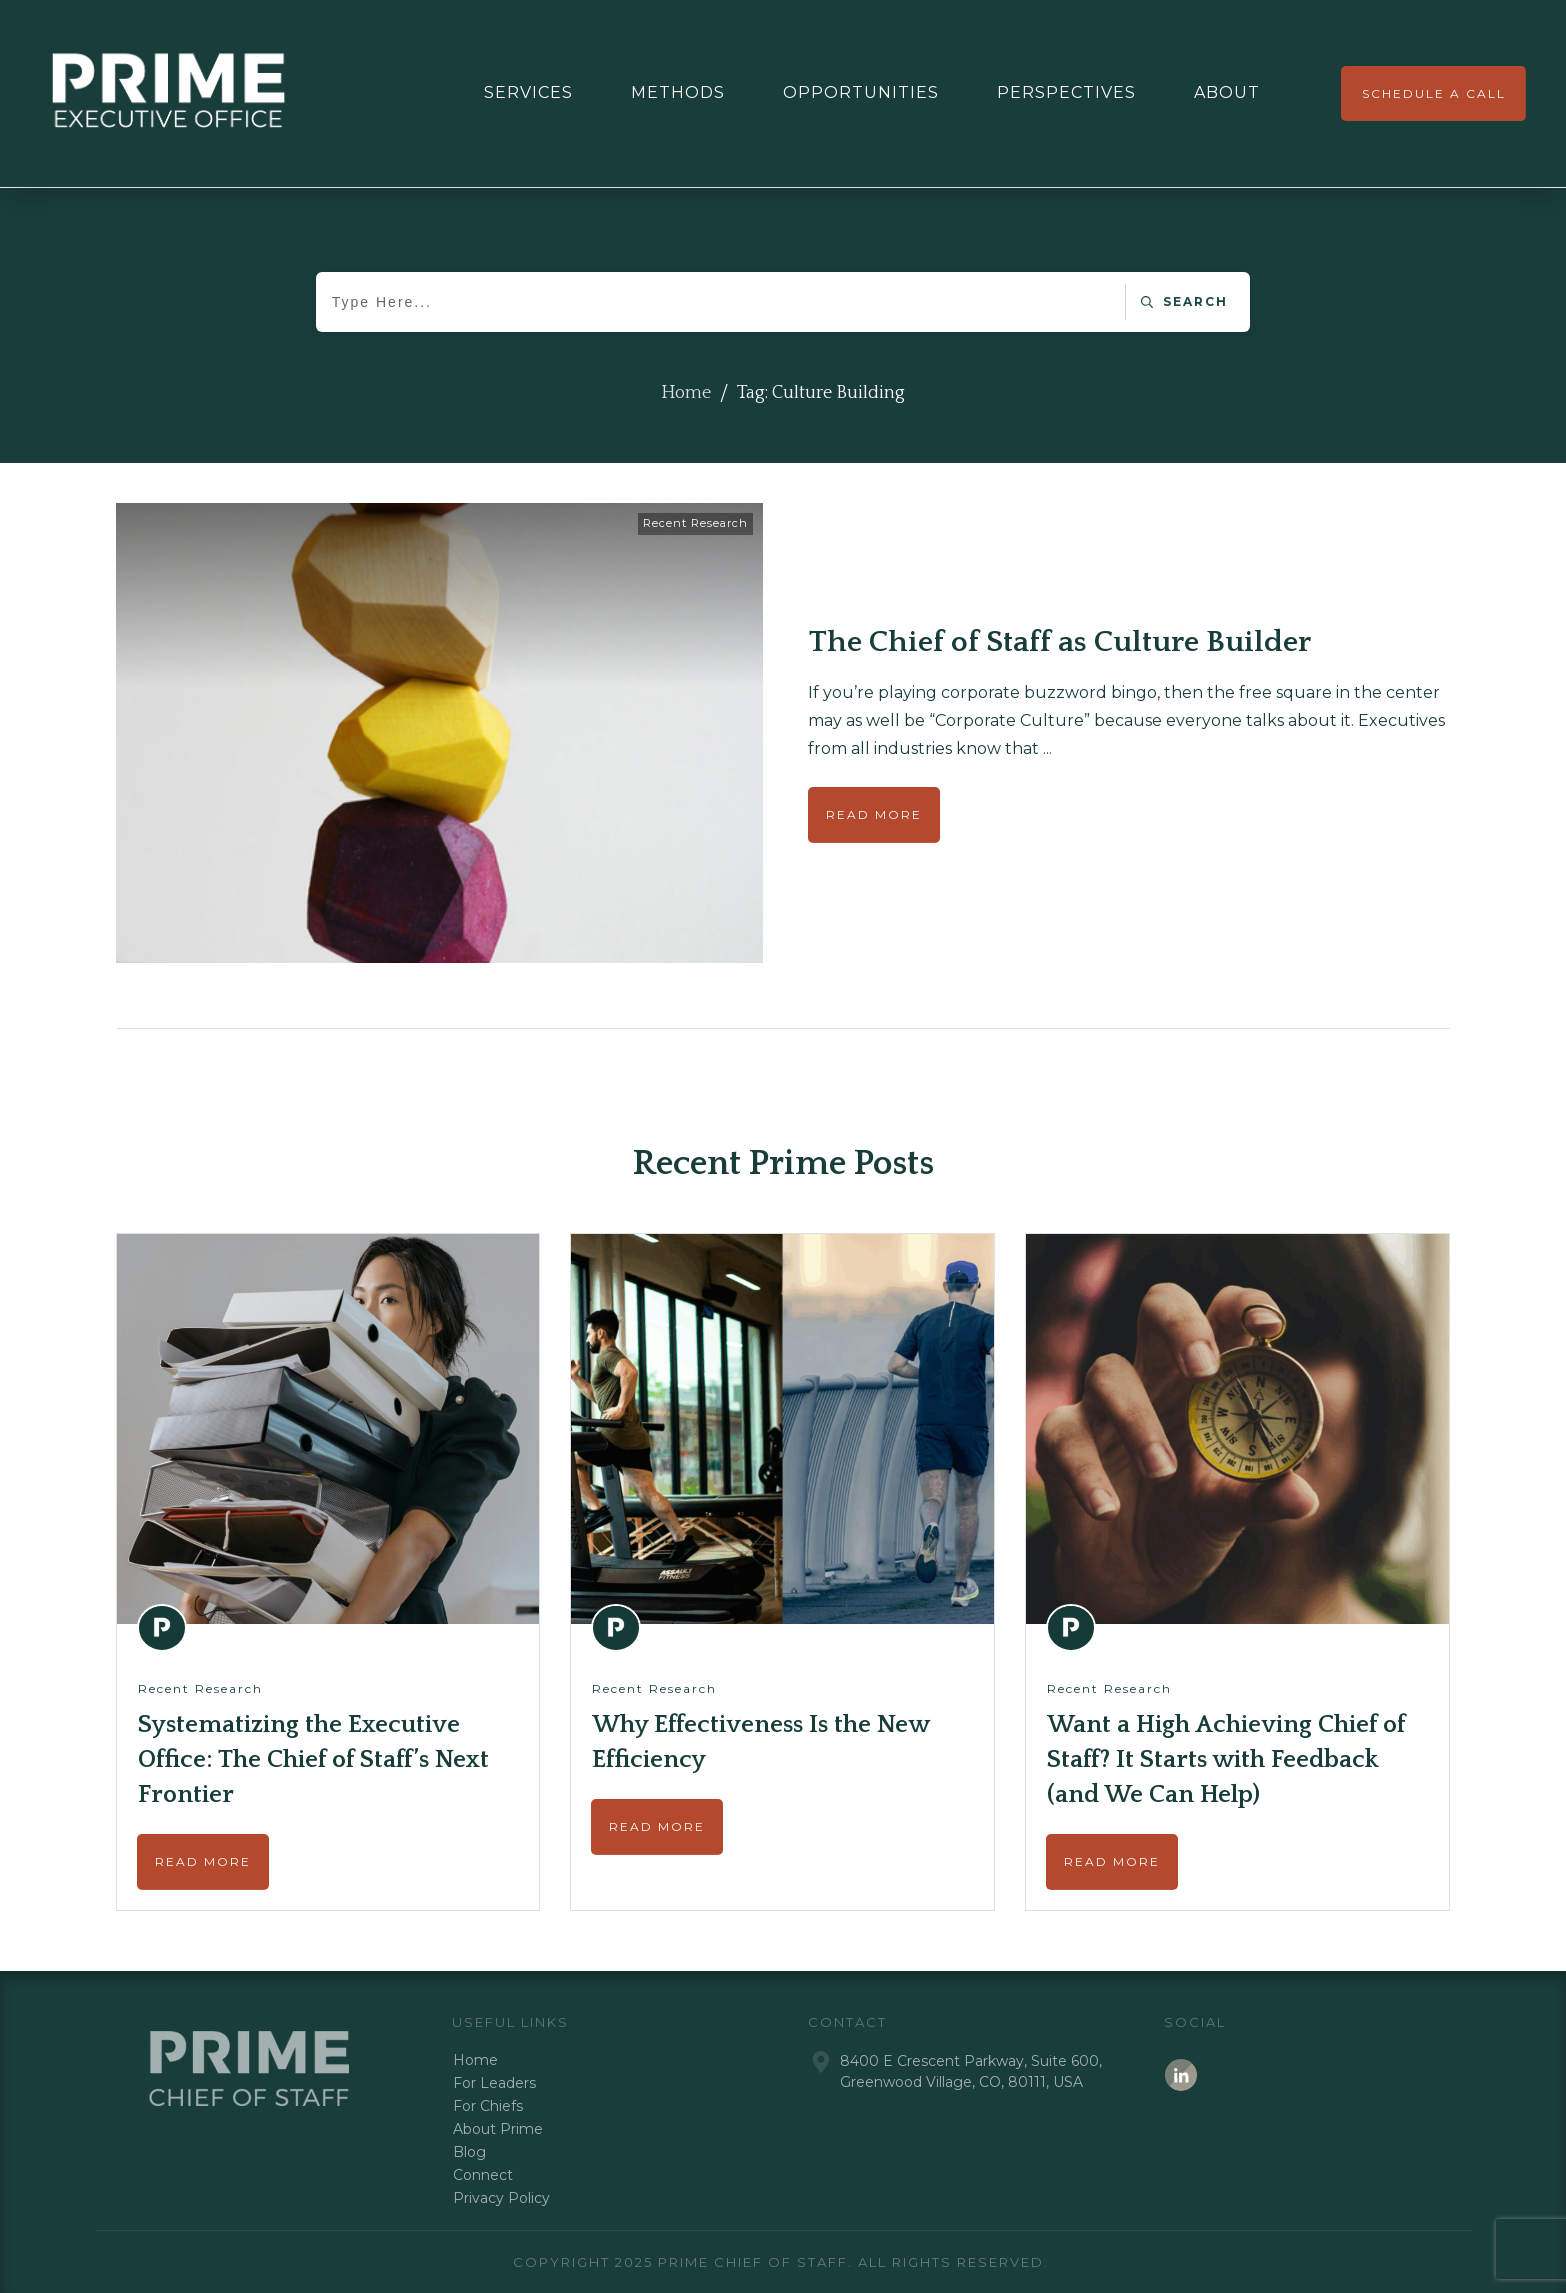 This screenshot has height=2293, width=1566. What do you see at coordinates (1047, 748) in the screenshot?
I see `...` at bounding box center [1047, 748].